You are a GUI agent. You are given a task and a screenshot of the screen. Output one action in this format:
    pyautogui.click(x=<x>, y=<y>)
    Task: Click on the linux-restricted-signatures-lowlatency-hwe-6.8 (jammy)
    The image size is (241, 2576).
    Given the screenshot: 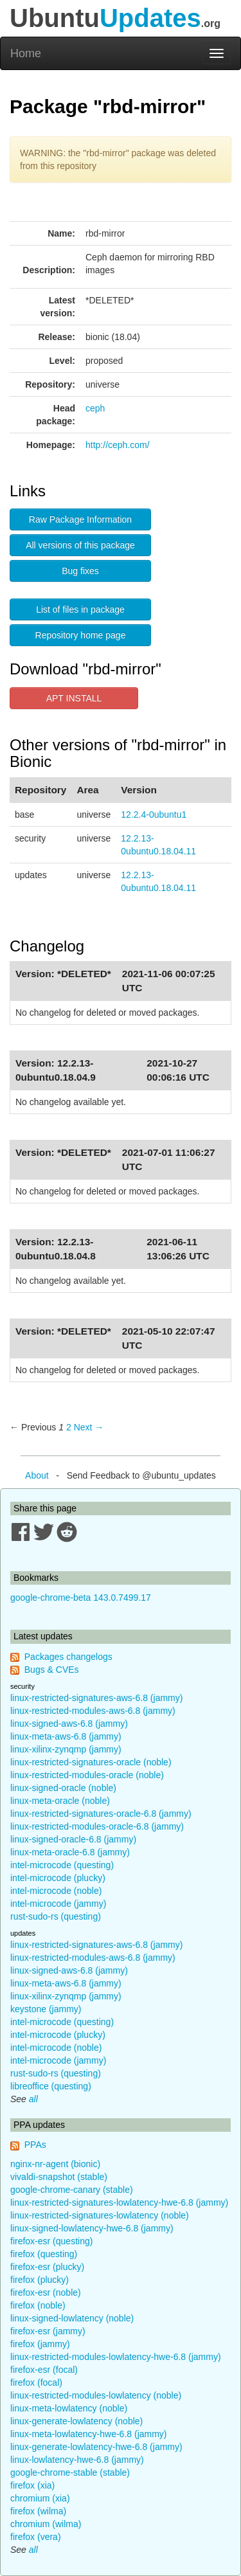 What is the action you would take?
    pyautogui.click(x=119, y=2202)
    